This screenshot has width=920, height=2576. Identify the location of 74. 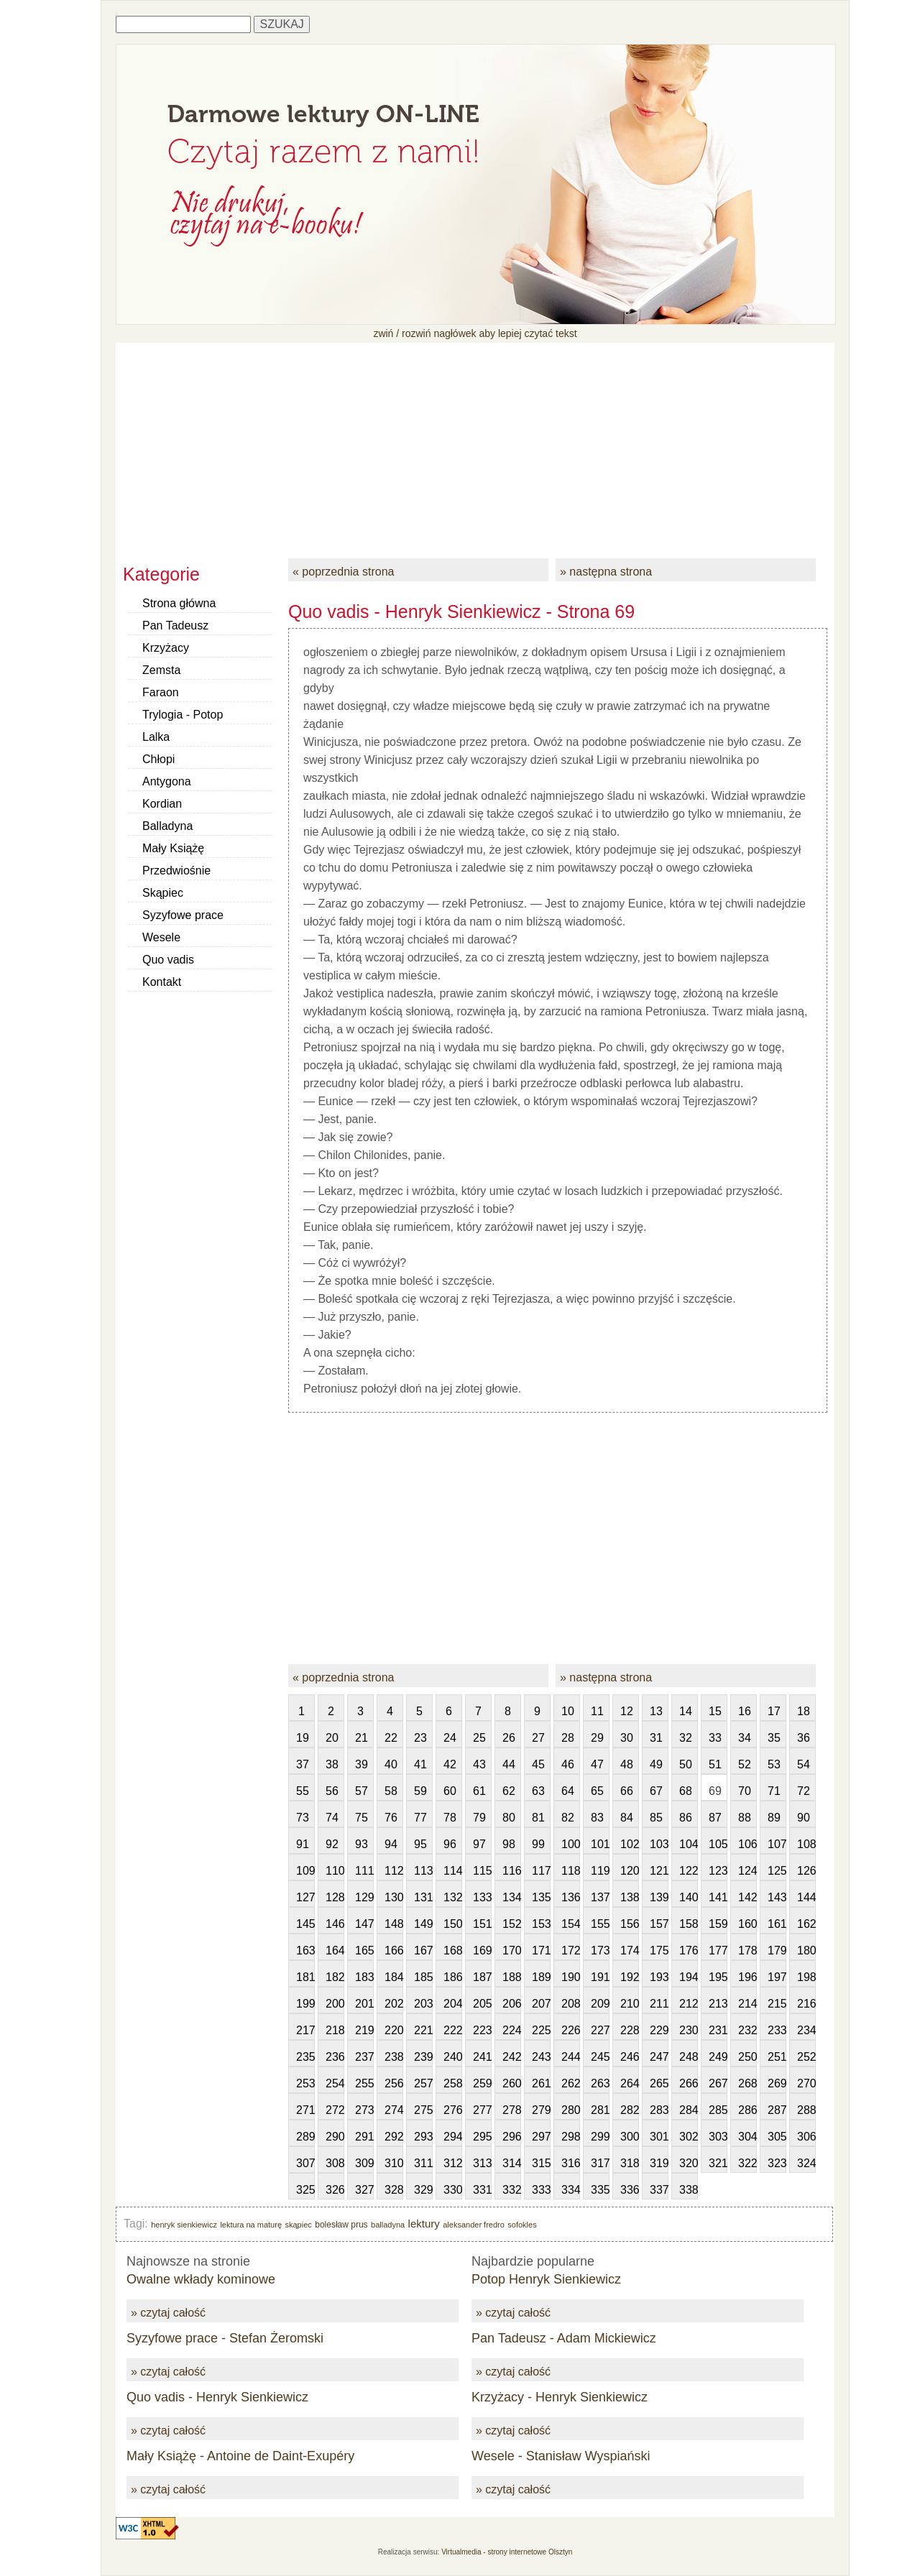
(332, 1817).